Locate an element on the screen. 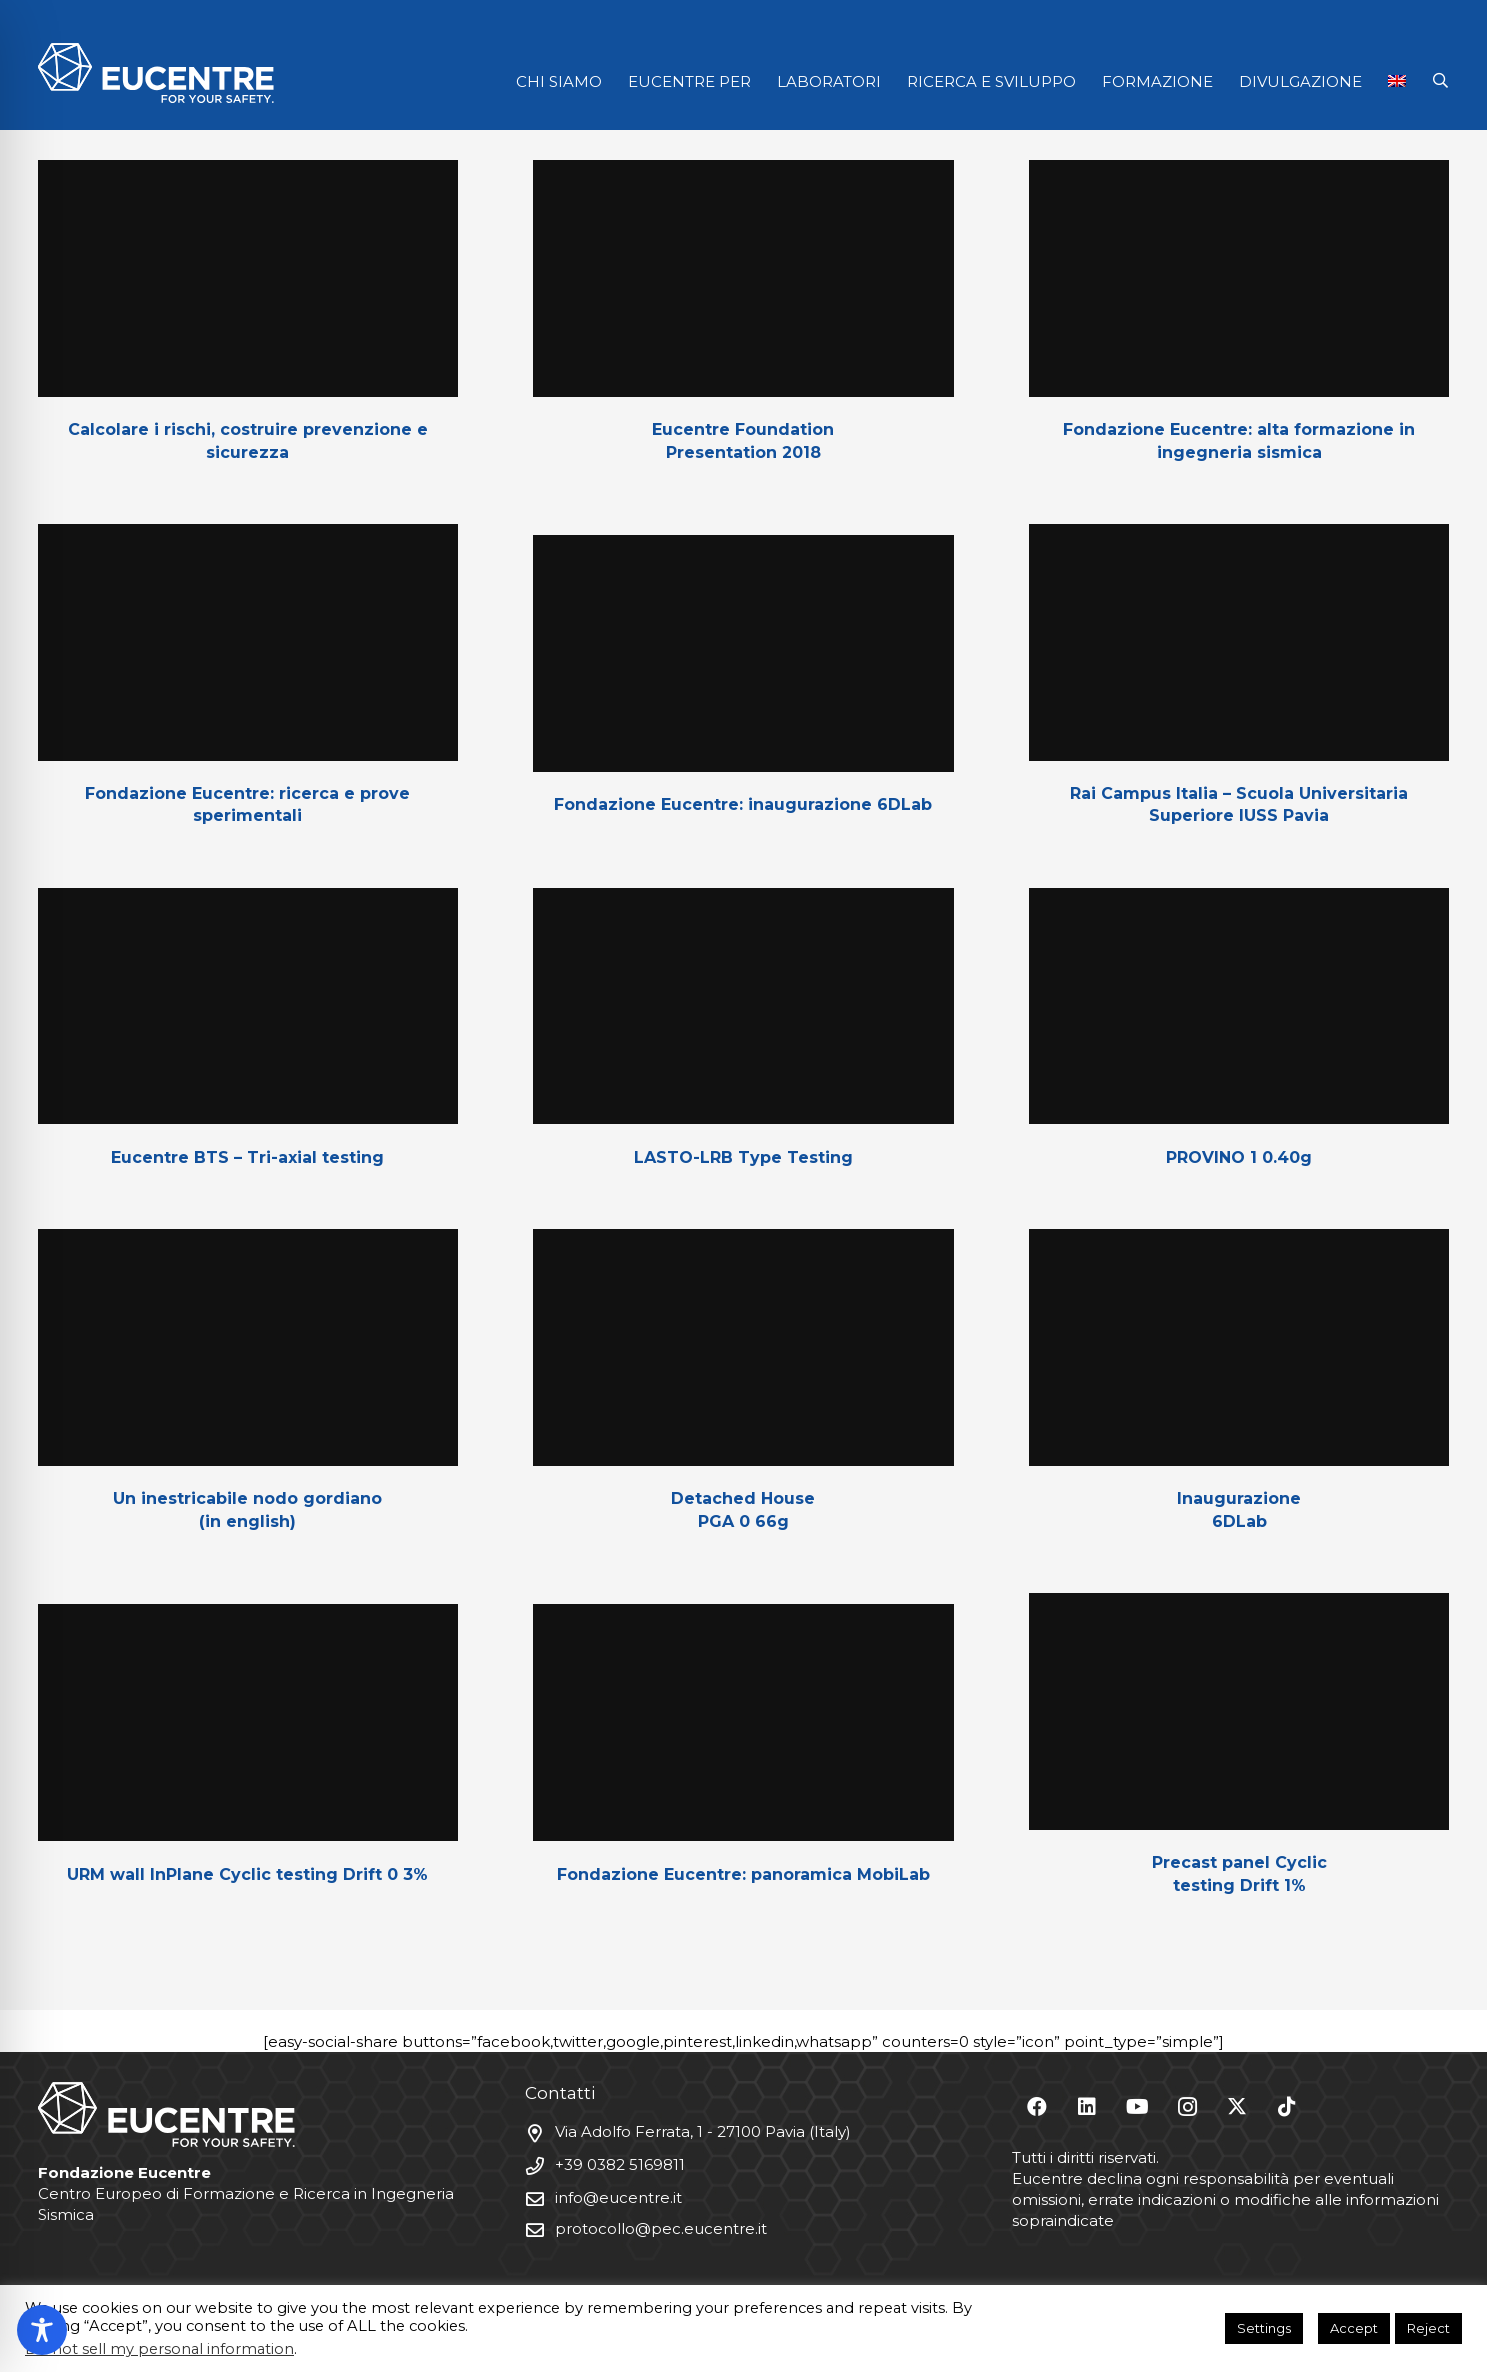 Image resolution: width=1487 pixels, height=2372 pixels. [TikTok] is located at coordinates (1287, 2107).